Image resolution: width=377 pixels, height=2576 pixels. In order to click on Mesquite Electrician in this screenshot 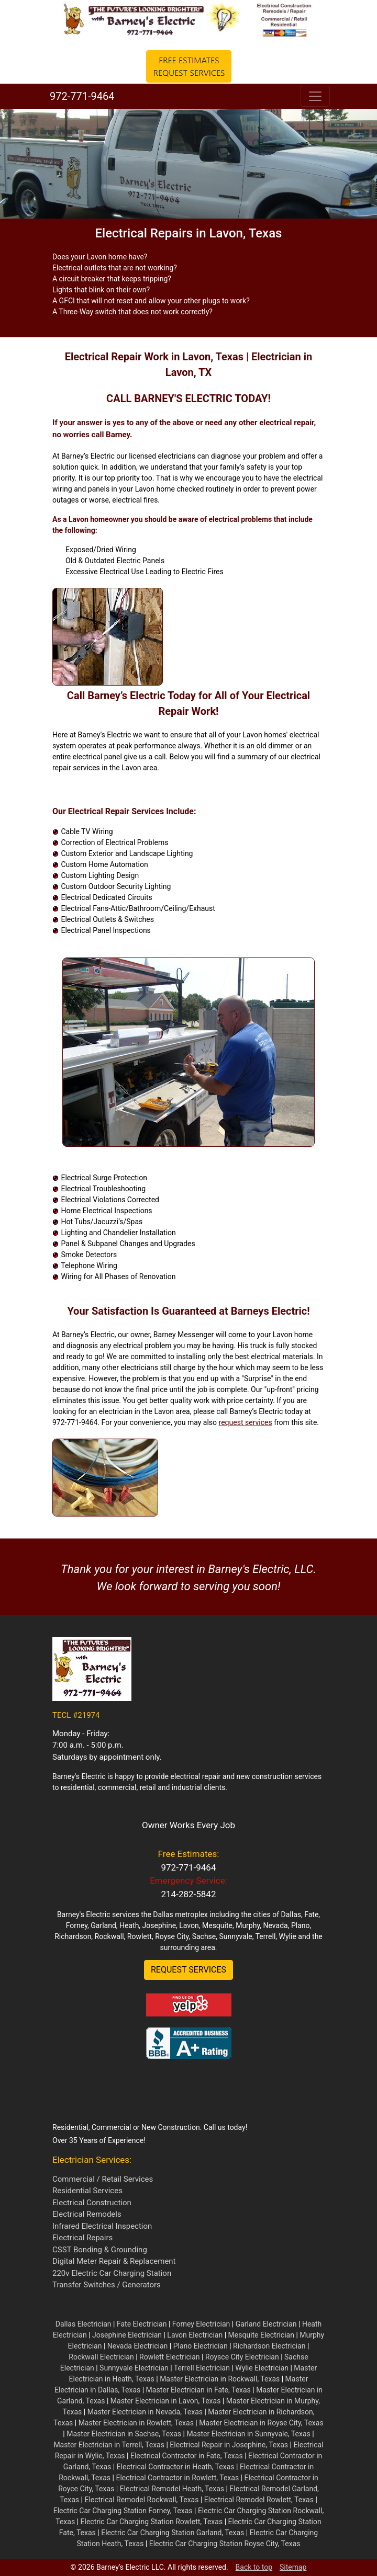, I will do `click(261, 2335)`.